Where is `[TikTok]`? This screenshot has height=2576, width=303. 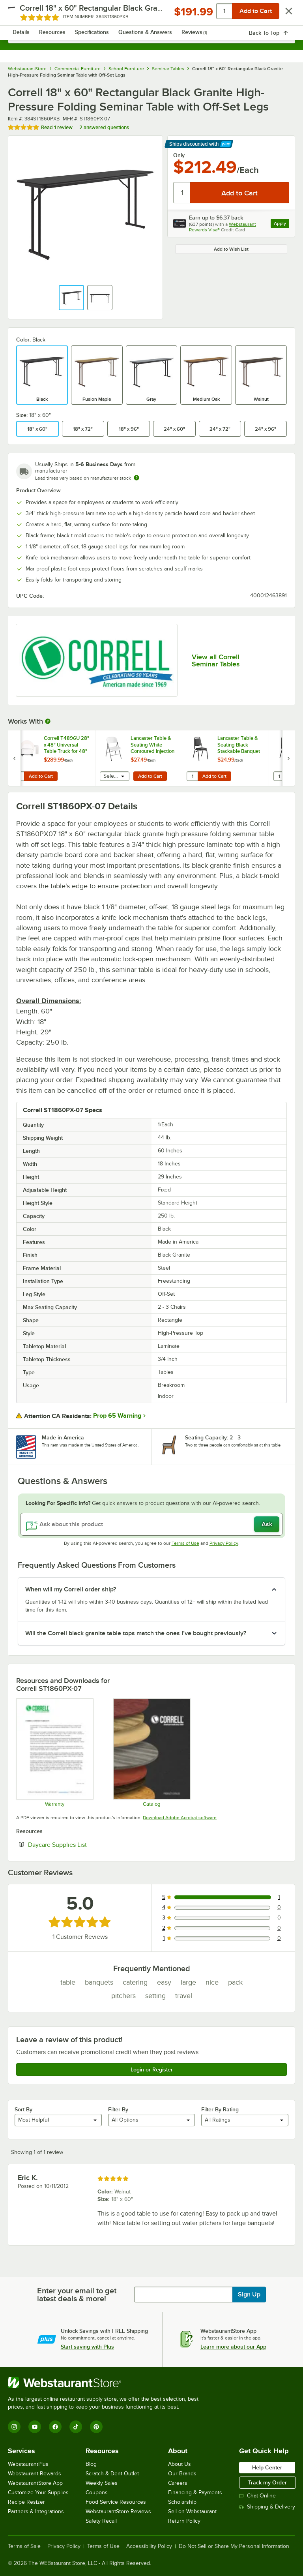 [TikTok] is located at coordinates (75, 2426).